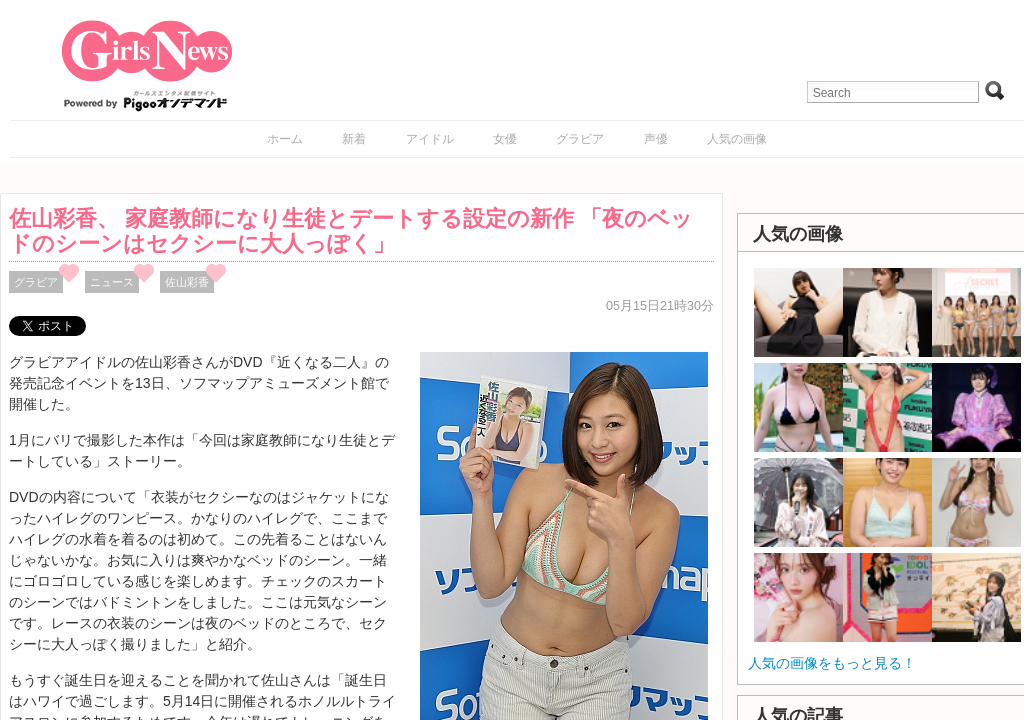 Image resolution: width=1024 pixels, height=720 pixels. I want to click on 声優, so click(656, 139).